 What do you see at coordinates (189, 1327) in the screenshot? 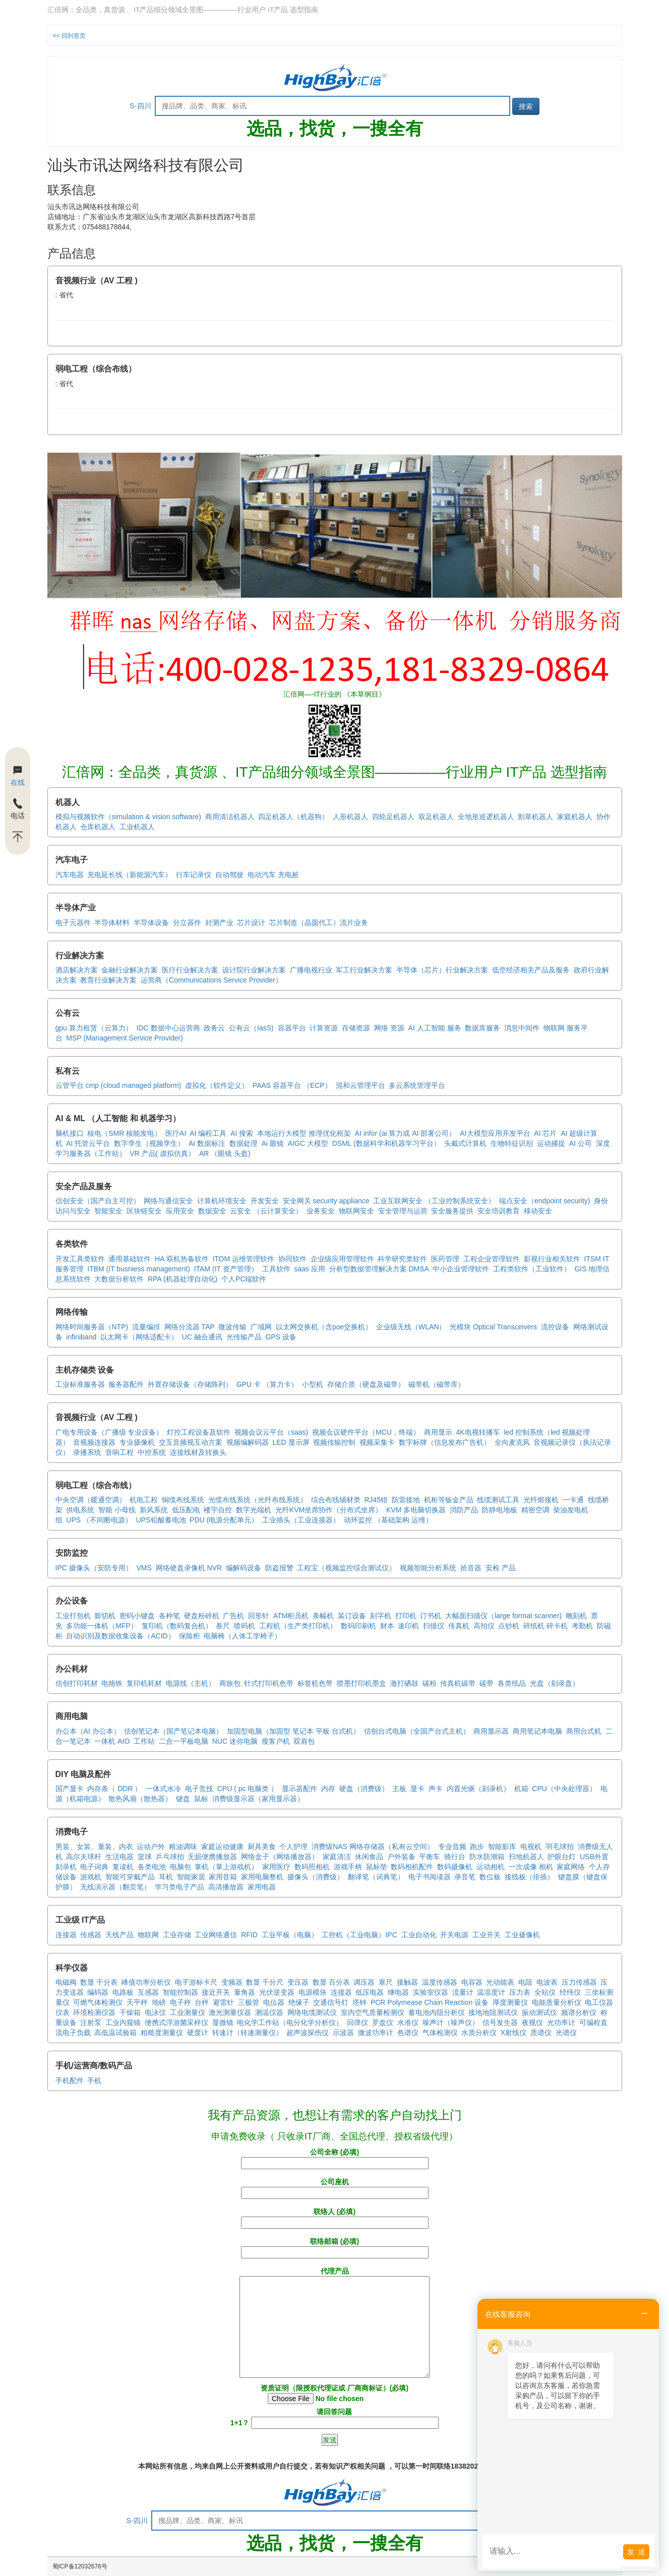
I see `网络分流器 TAP` at bounding box center [189, 1327].